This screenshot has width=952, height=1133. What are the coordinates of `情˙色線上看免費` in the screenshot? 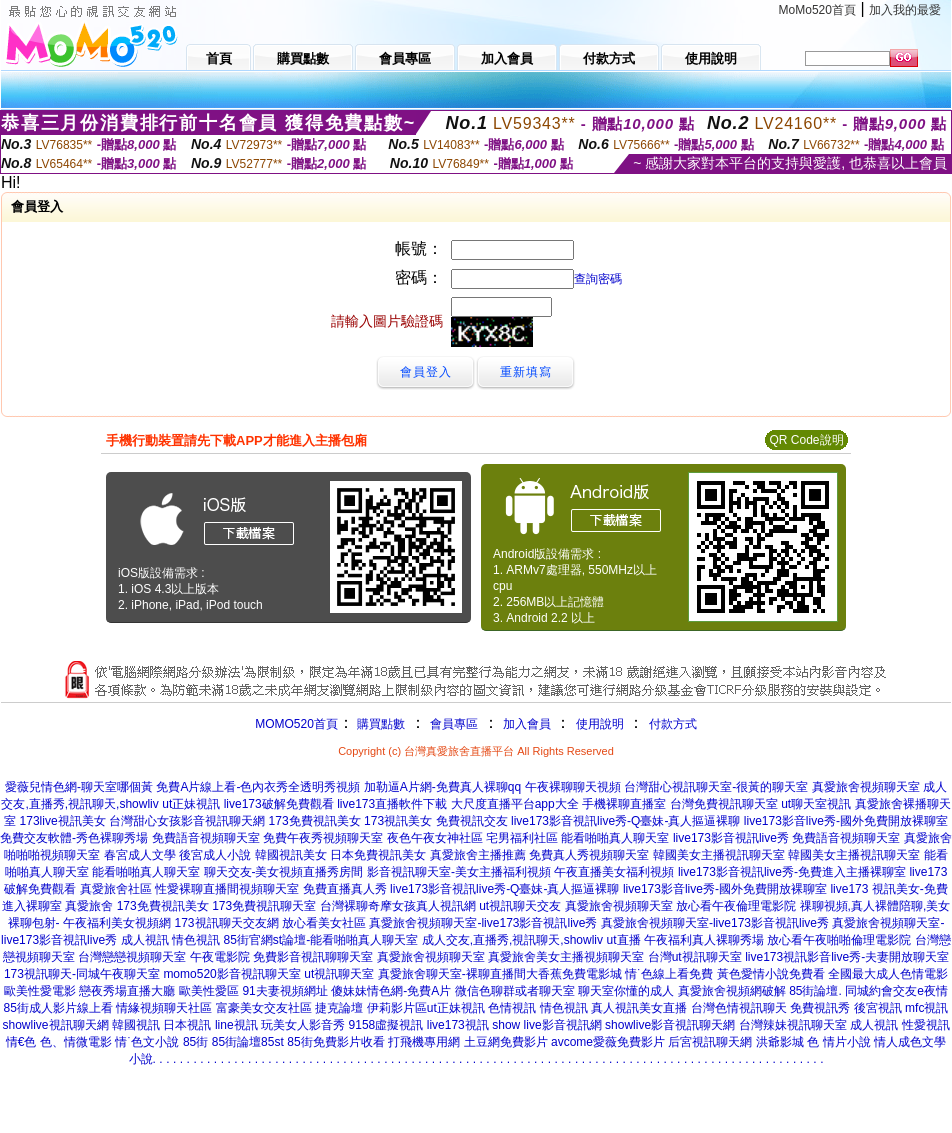 It's located at (669, 974).